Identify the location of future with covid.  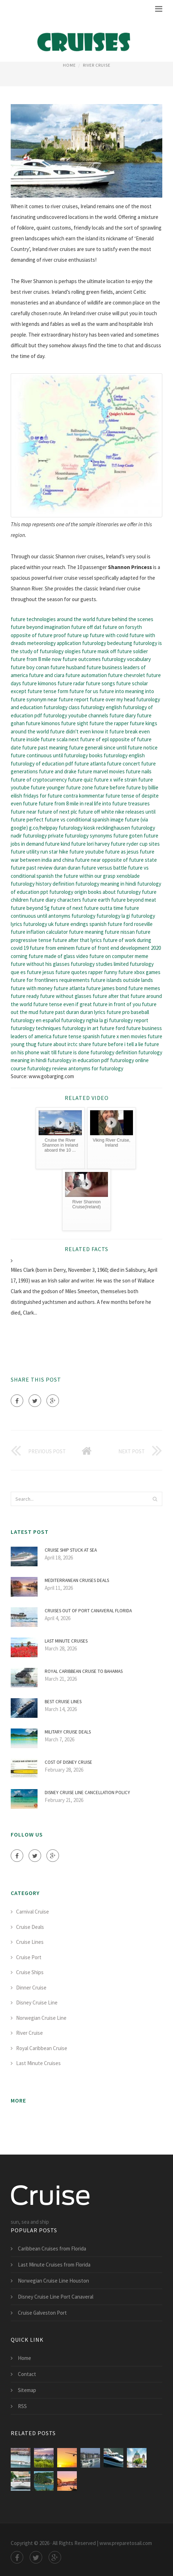
(109, 635).